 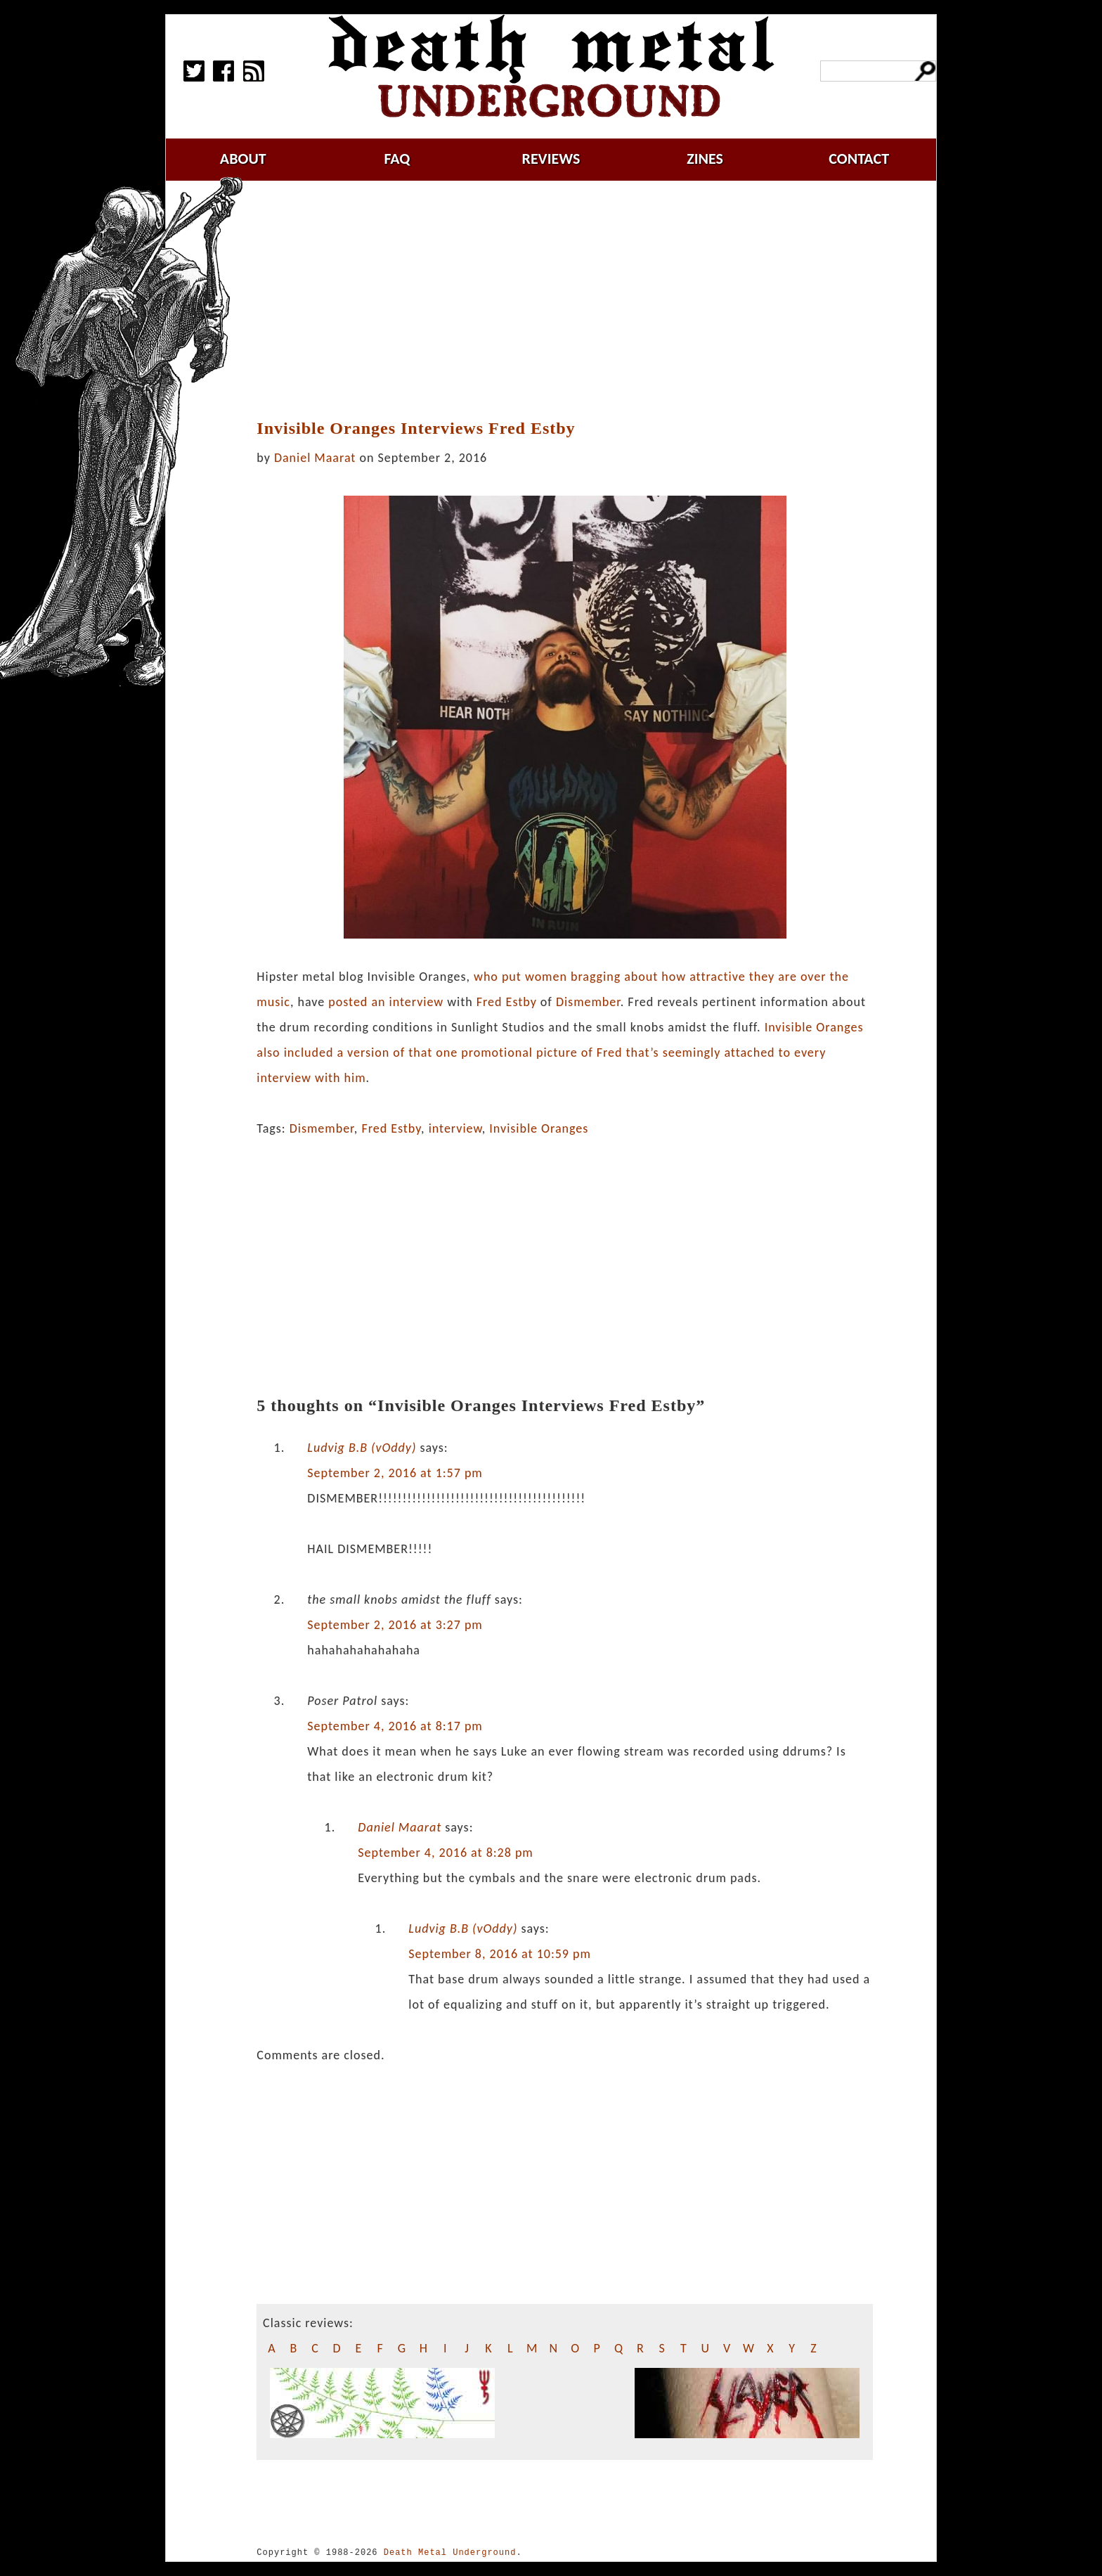 I want to click on September 4, 2016 at 8:17 pm, so click(x=394, y=1726).